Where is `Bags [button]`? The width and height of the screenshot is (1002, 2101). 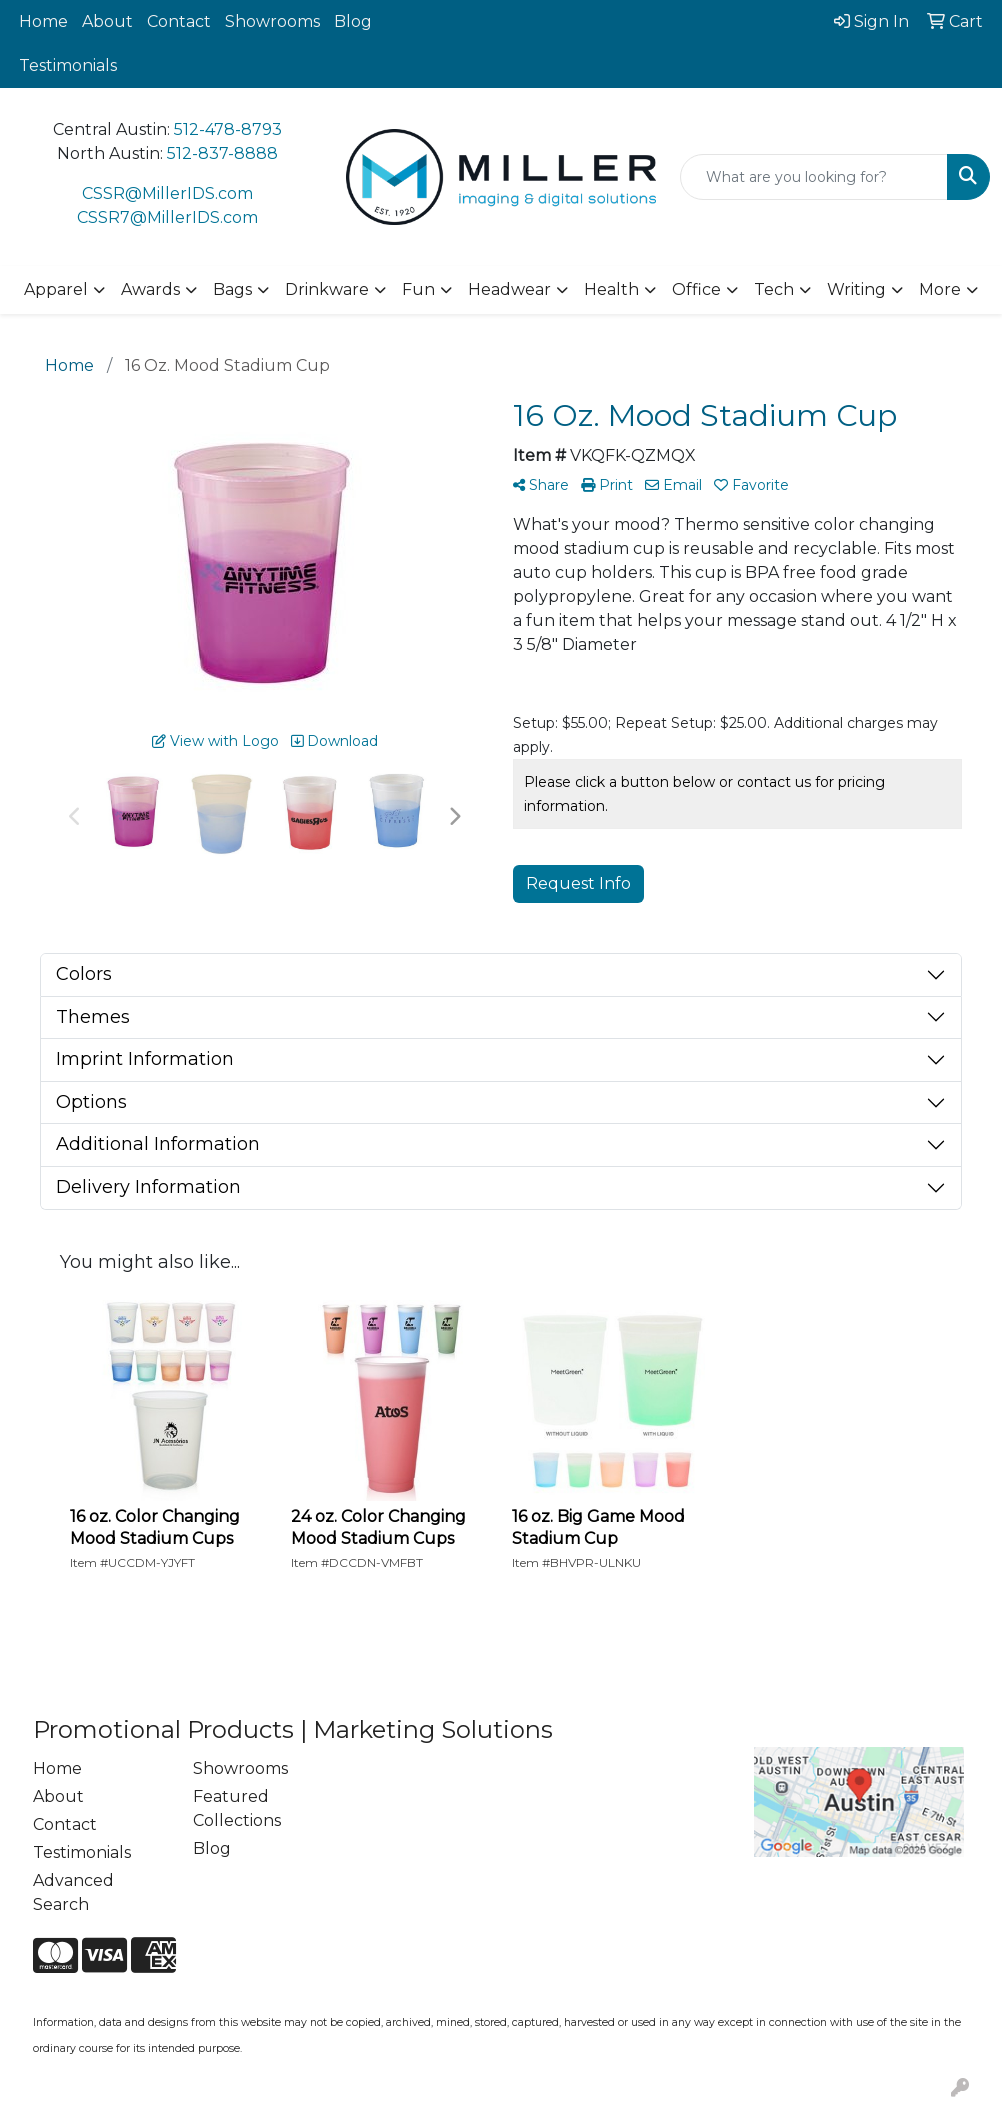
Bags [button] is located at coordinates (232, 289).